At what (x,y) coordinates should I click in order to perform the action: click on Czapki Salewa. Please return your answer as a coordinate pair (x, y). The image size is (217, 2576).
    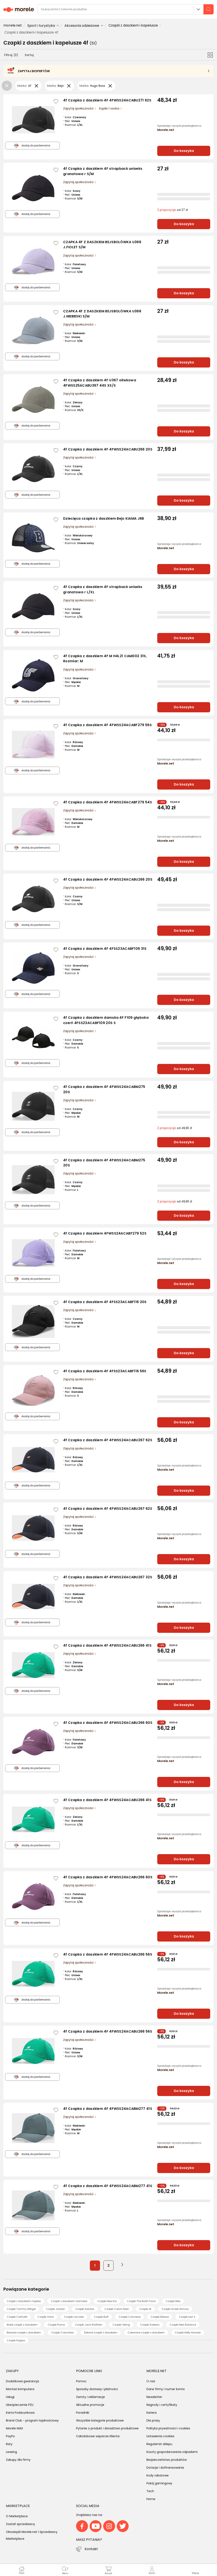
    Looking at the image, I should click on (149, 2324).